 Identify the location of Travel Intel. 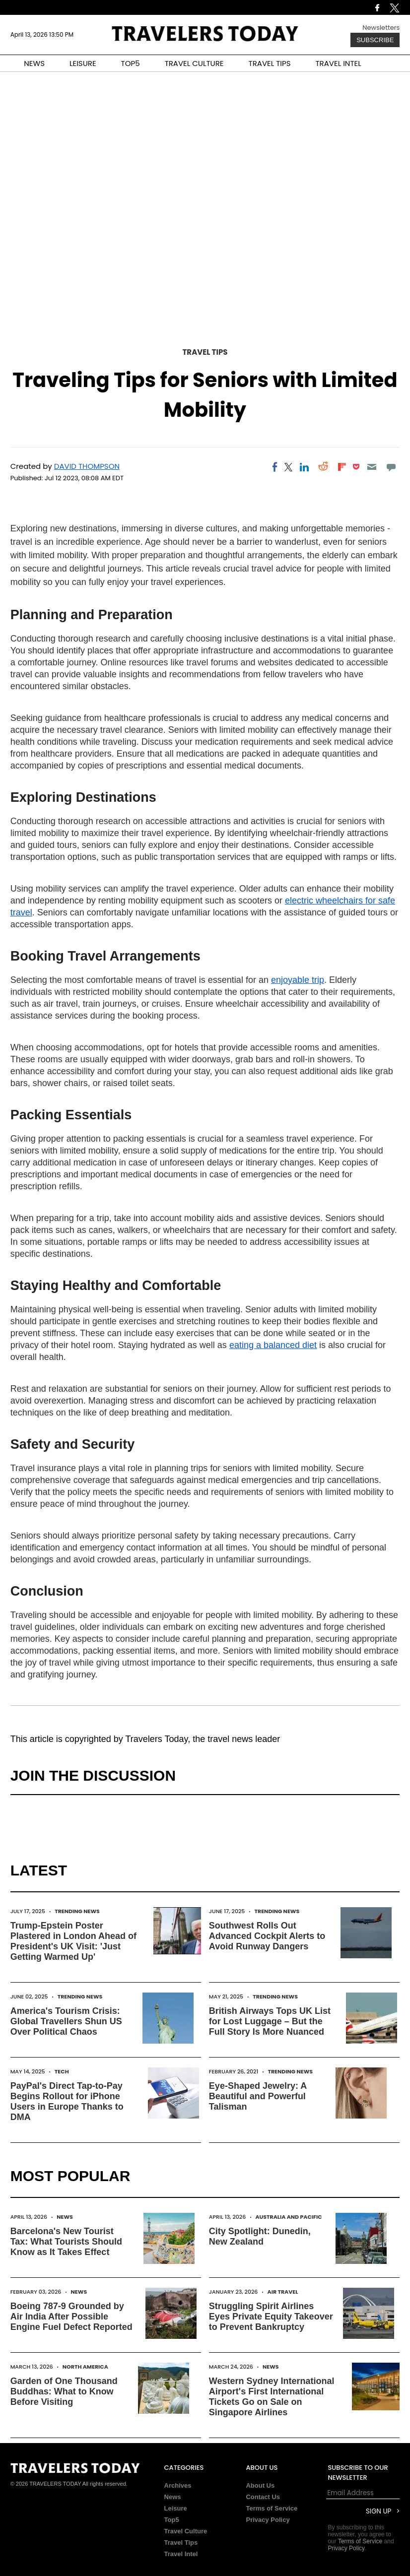
(181, 2554).